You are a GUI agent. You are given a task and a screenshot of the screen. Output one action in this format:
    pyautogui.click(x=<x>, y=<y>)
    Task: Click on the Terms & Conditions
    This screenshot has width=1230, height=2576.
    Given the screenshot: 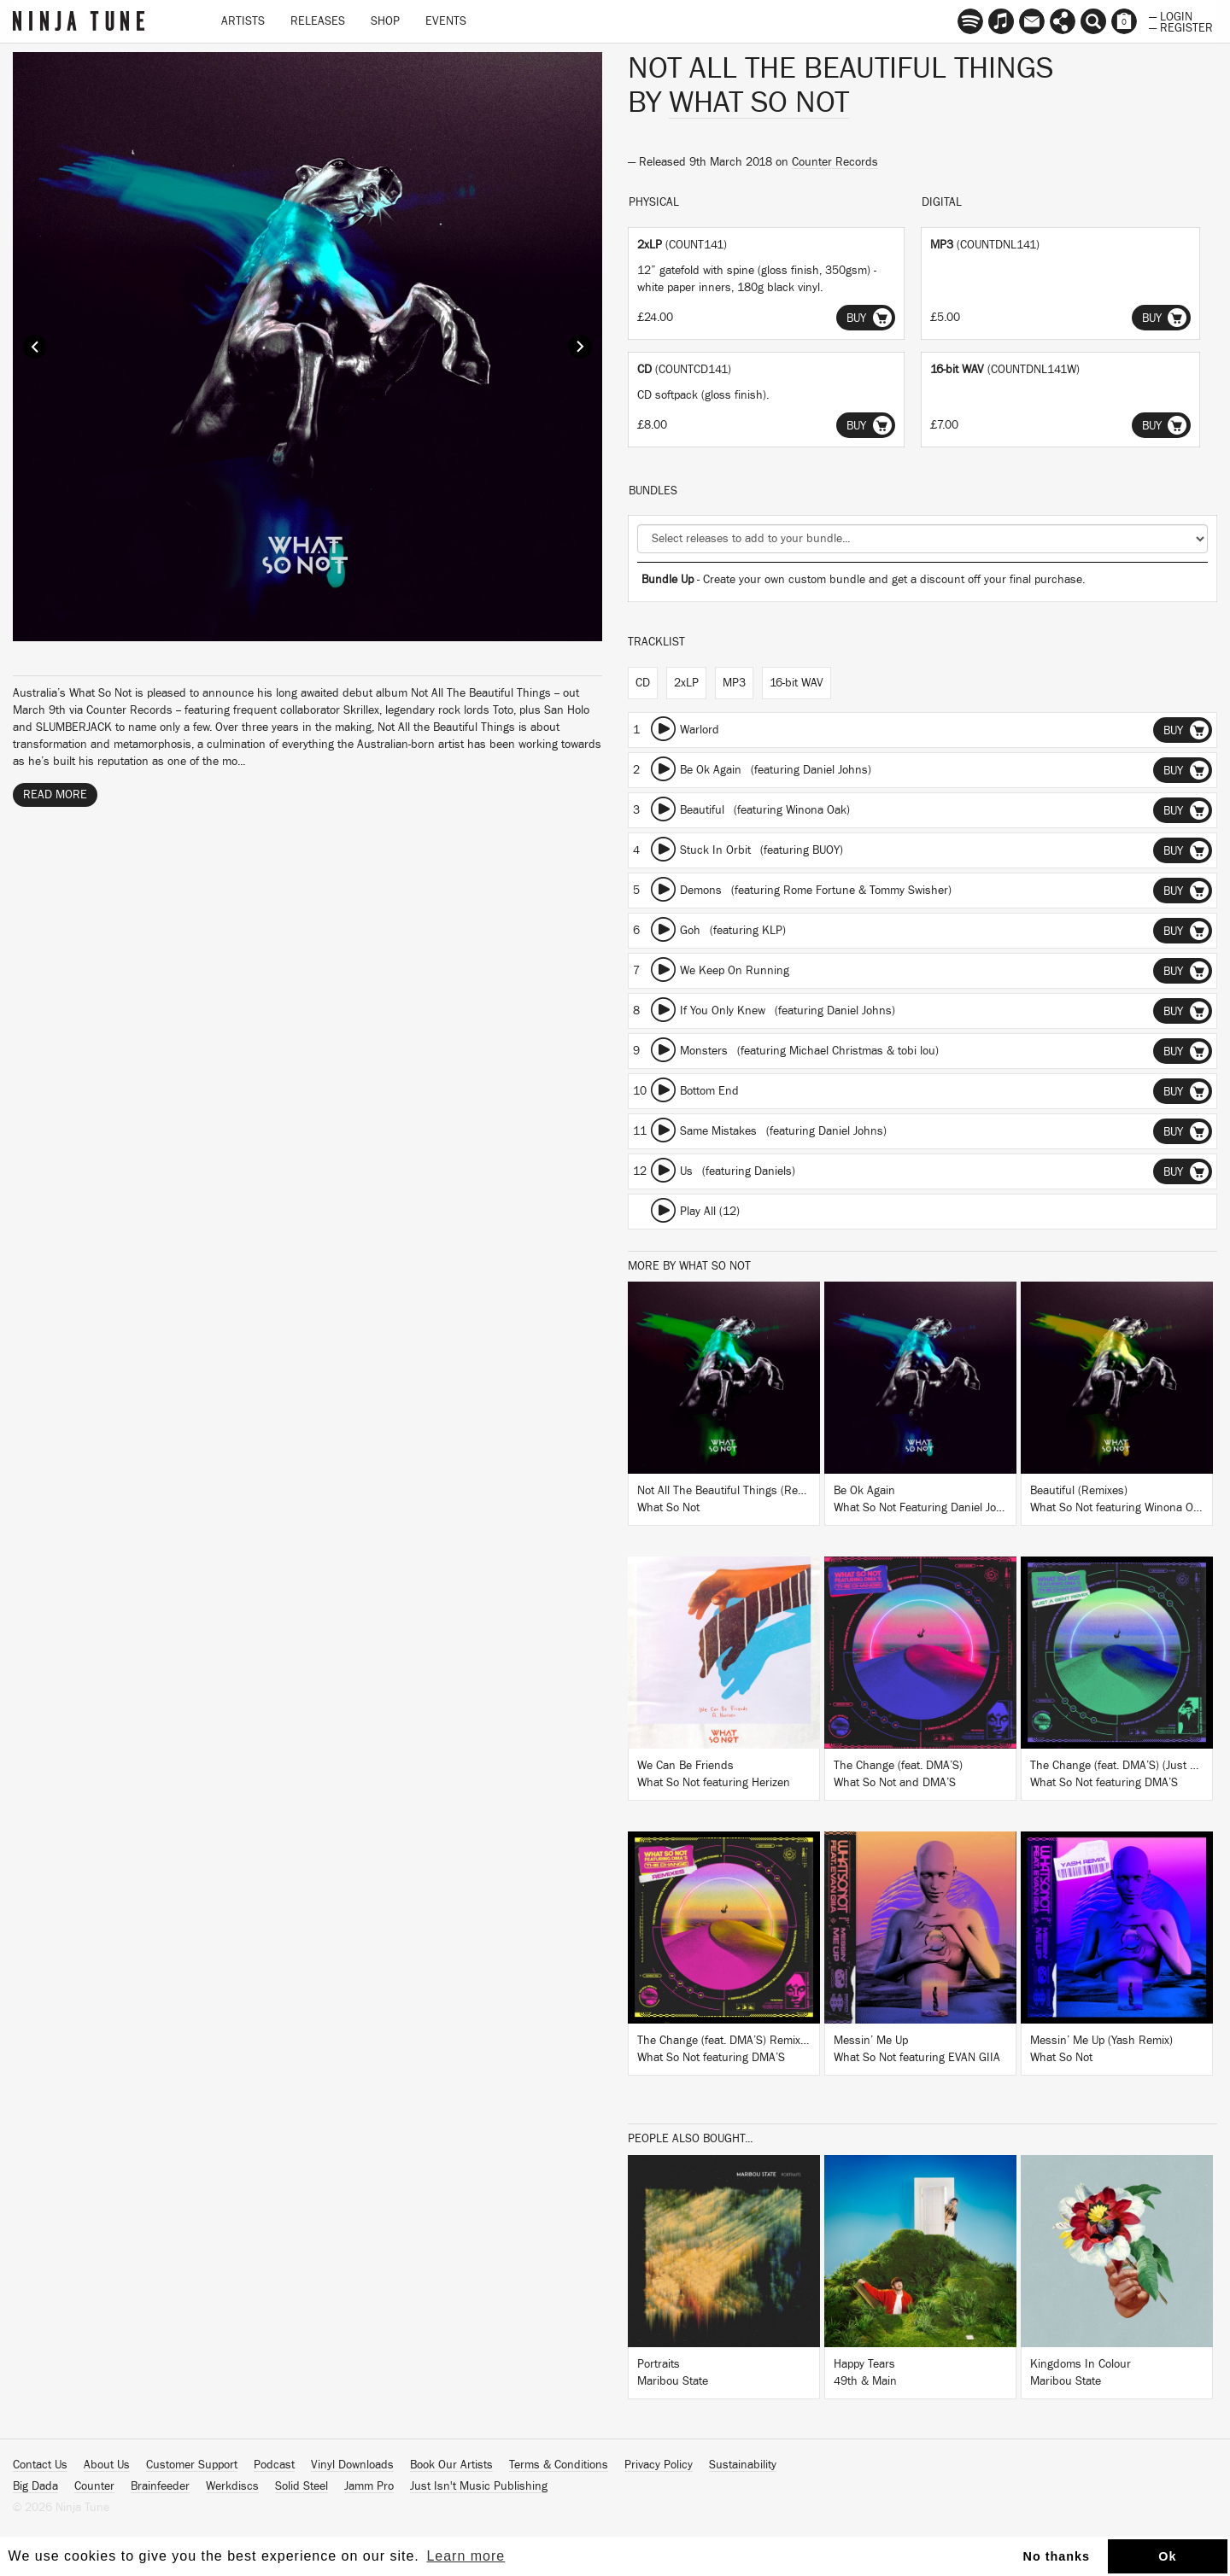 What is the action you would take?
    pyautogui.click(x=558, y=2465)
    